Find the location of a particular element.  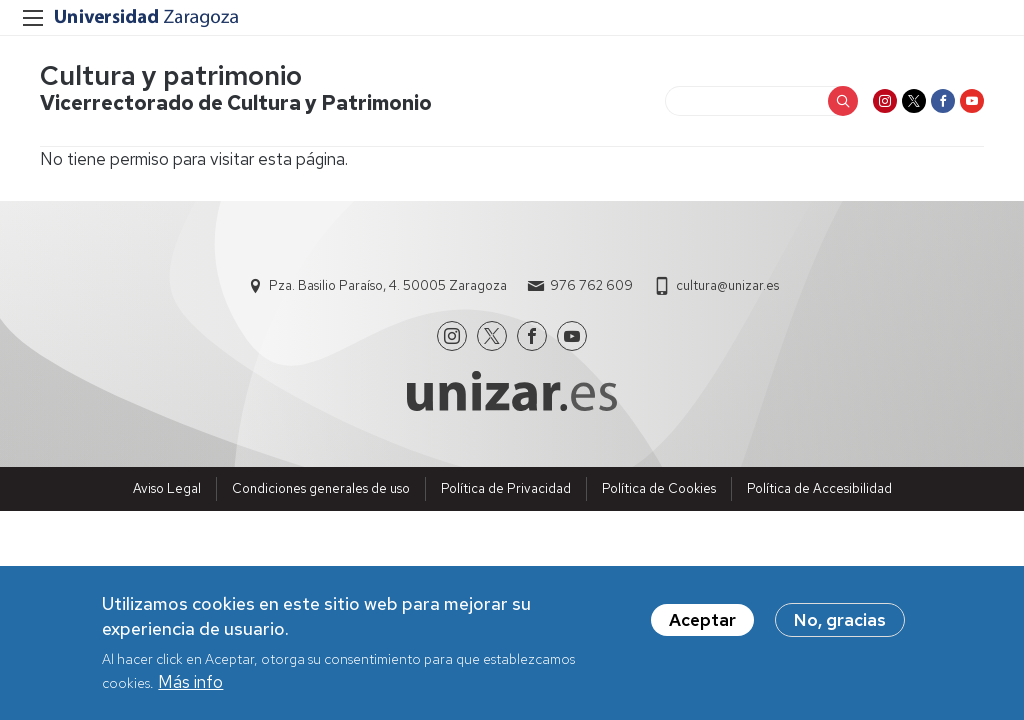

Política de Accesibilidad is located at coordinates (819, 488).